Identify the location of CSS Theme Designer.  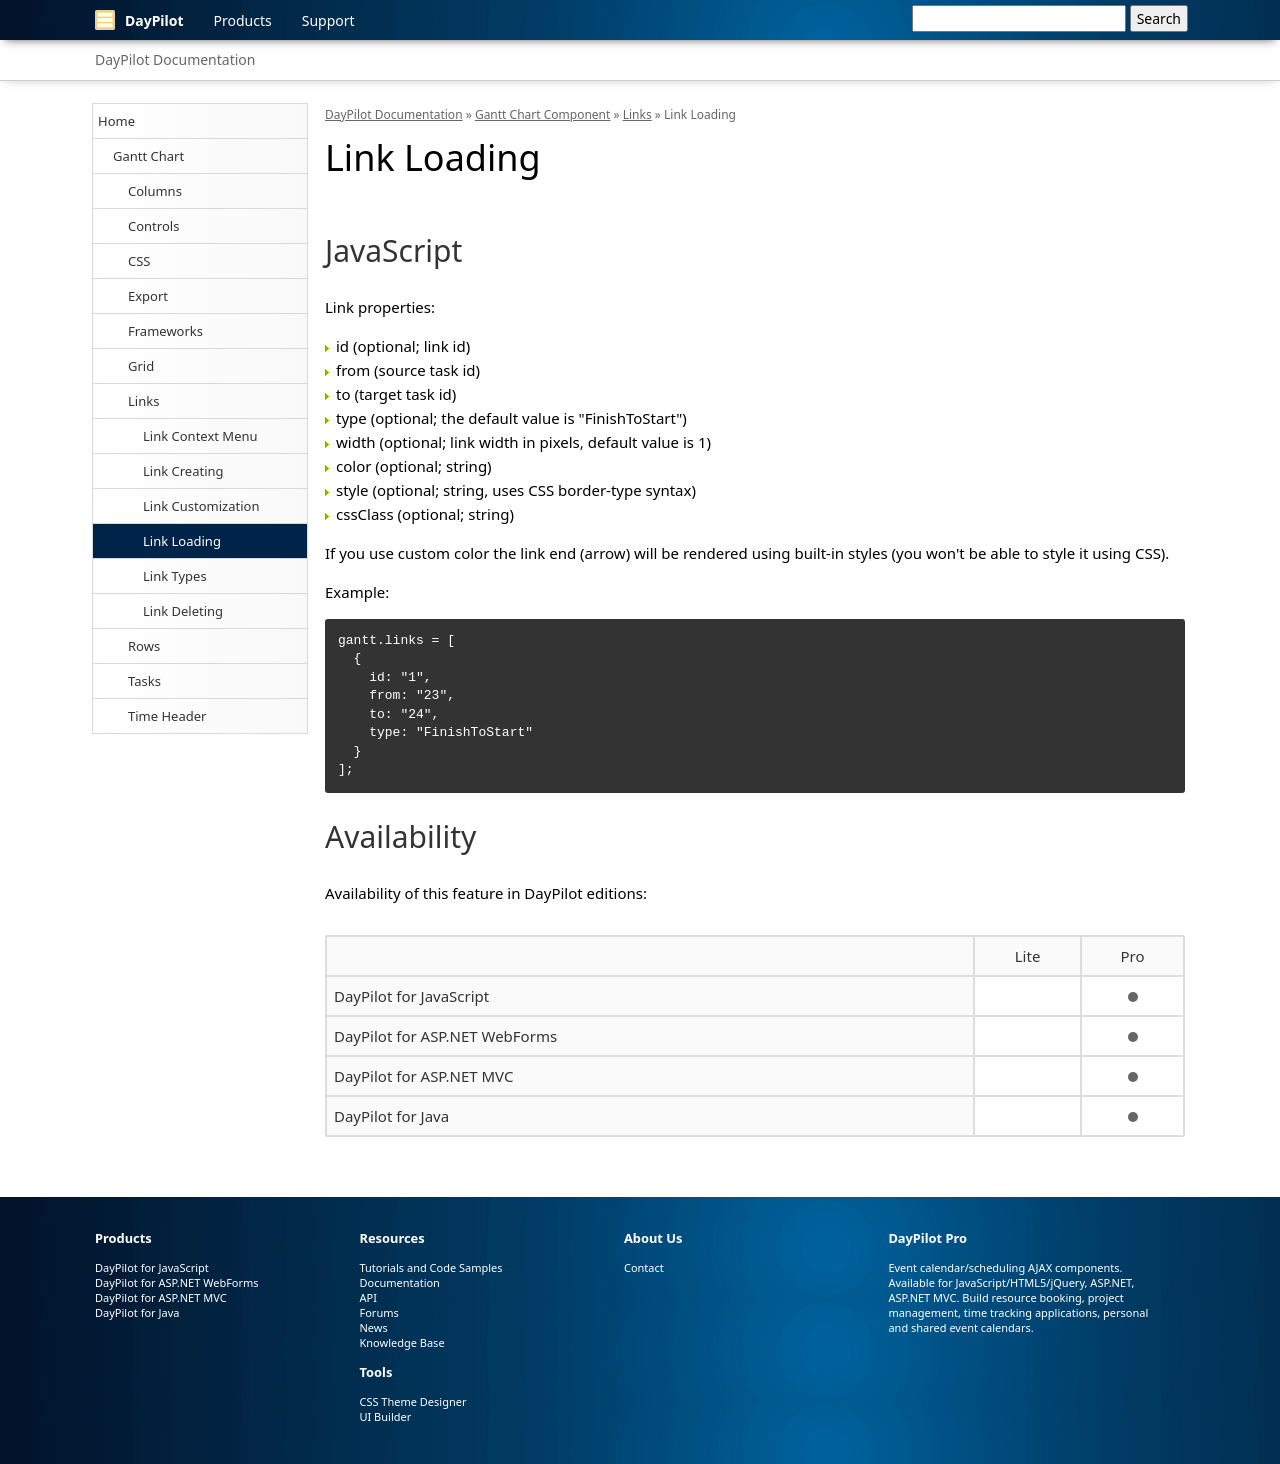
(412, 1401).